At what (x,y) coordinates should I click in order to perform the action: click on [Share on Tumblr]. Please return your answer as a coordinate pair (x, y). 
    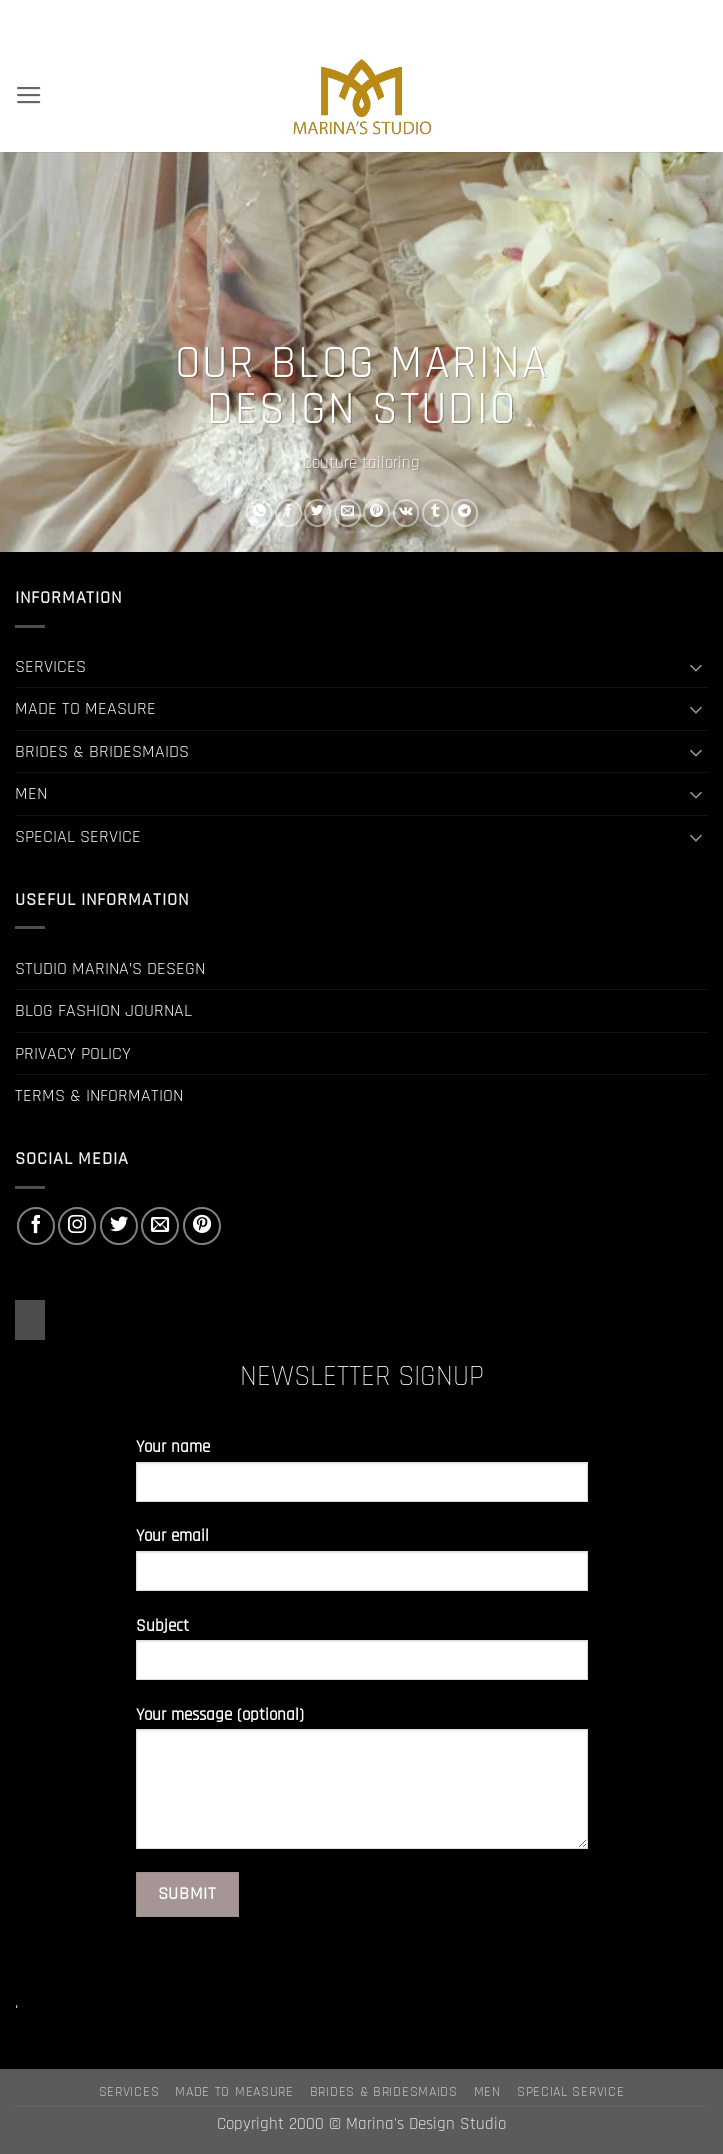
    Looking at the image, I should click on (435, 512).